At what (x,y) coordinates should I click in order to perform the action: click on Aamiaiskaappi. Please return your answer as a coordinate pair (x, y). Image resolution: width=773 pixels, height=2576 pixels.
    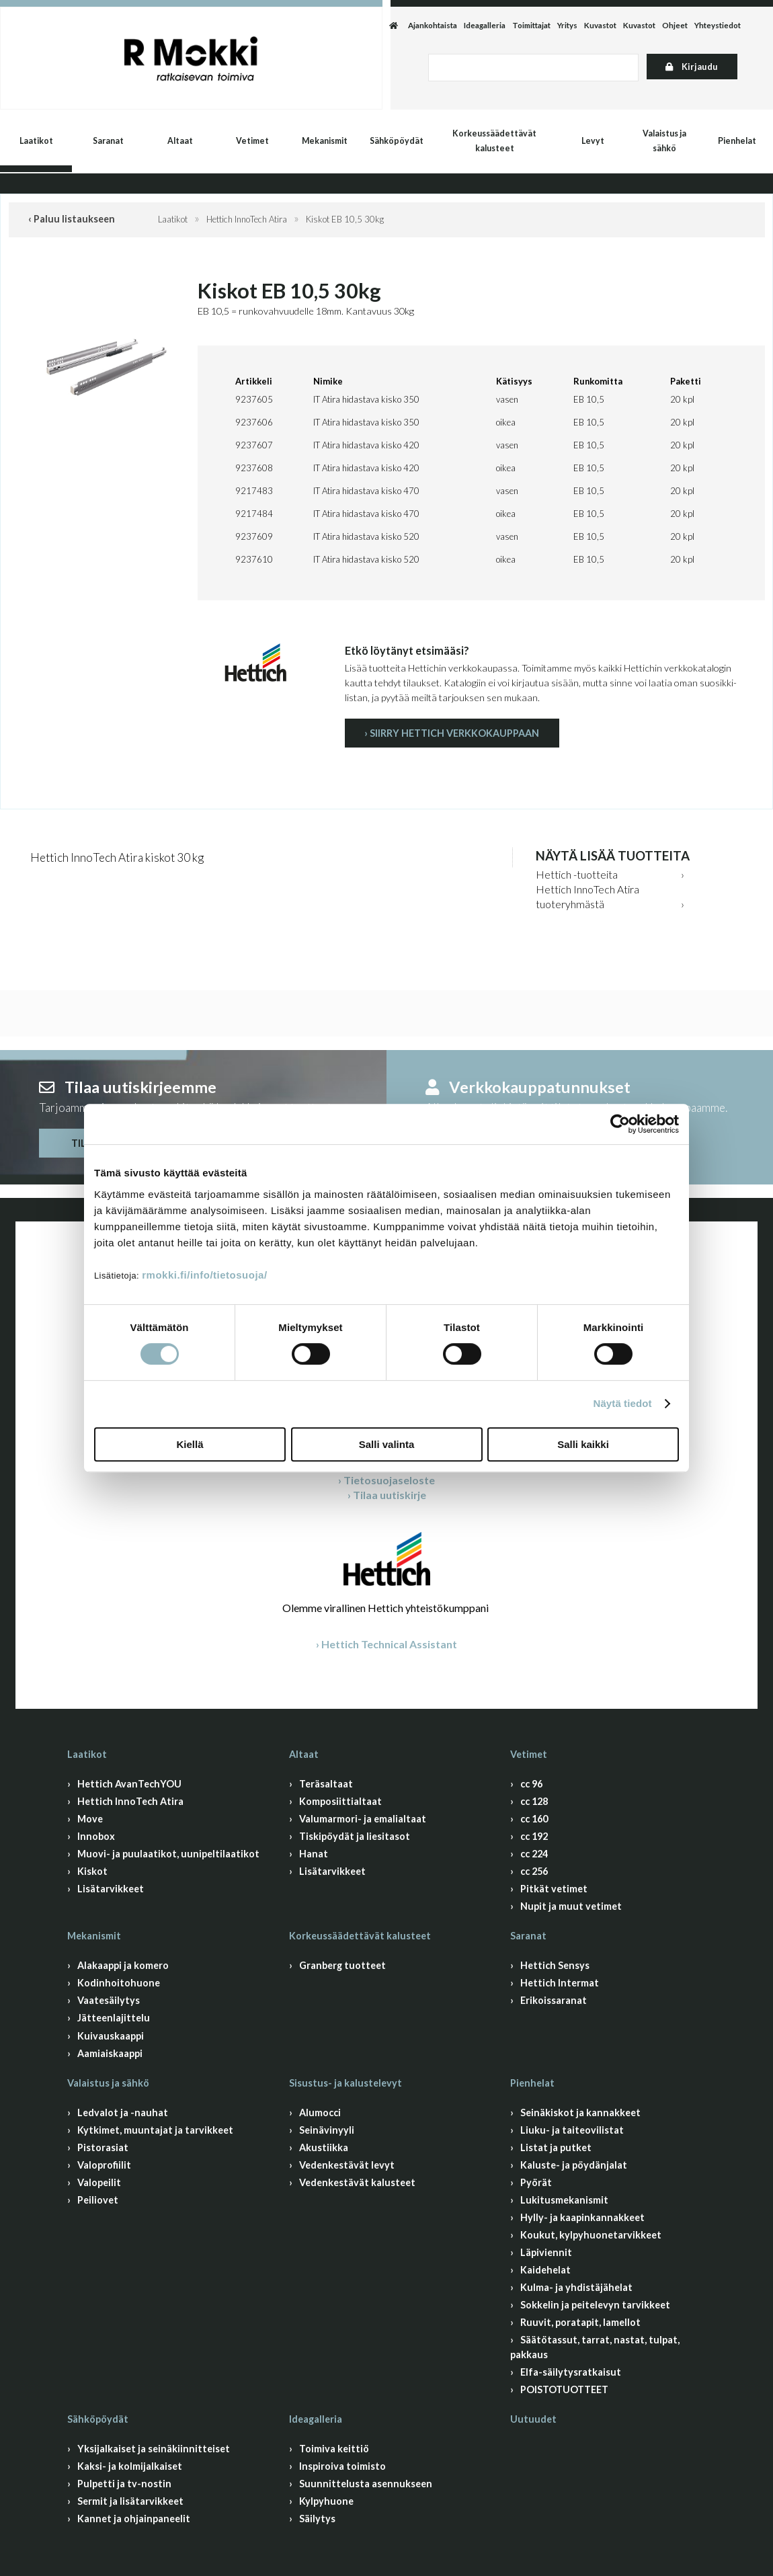
    Looking at the image, I should click on (110, 2053).